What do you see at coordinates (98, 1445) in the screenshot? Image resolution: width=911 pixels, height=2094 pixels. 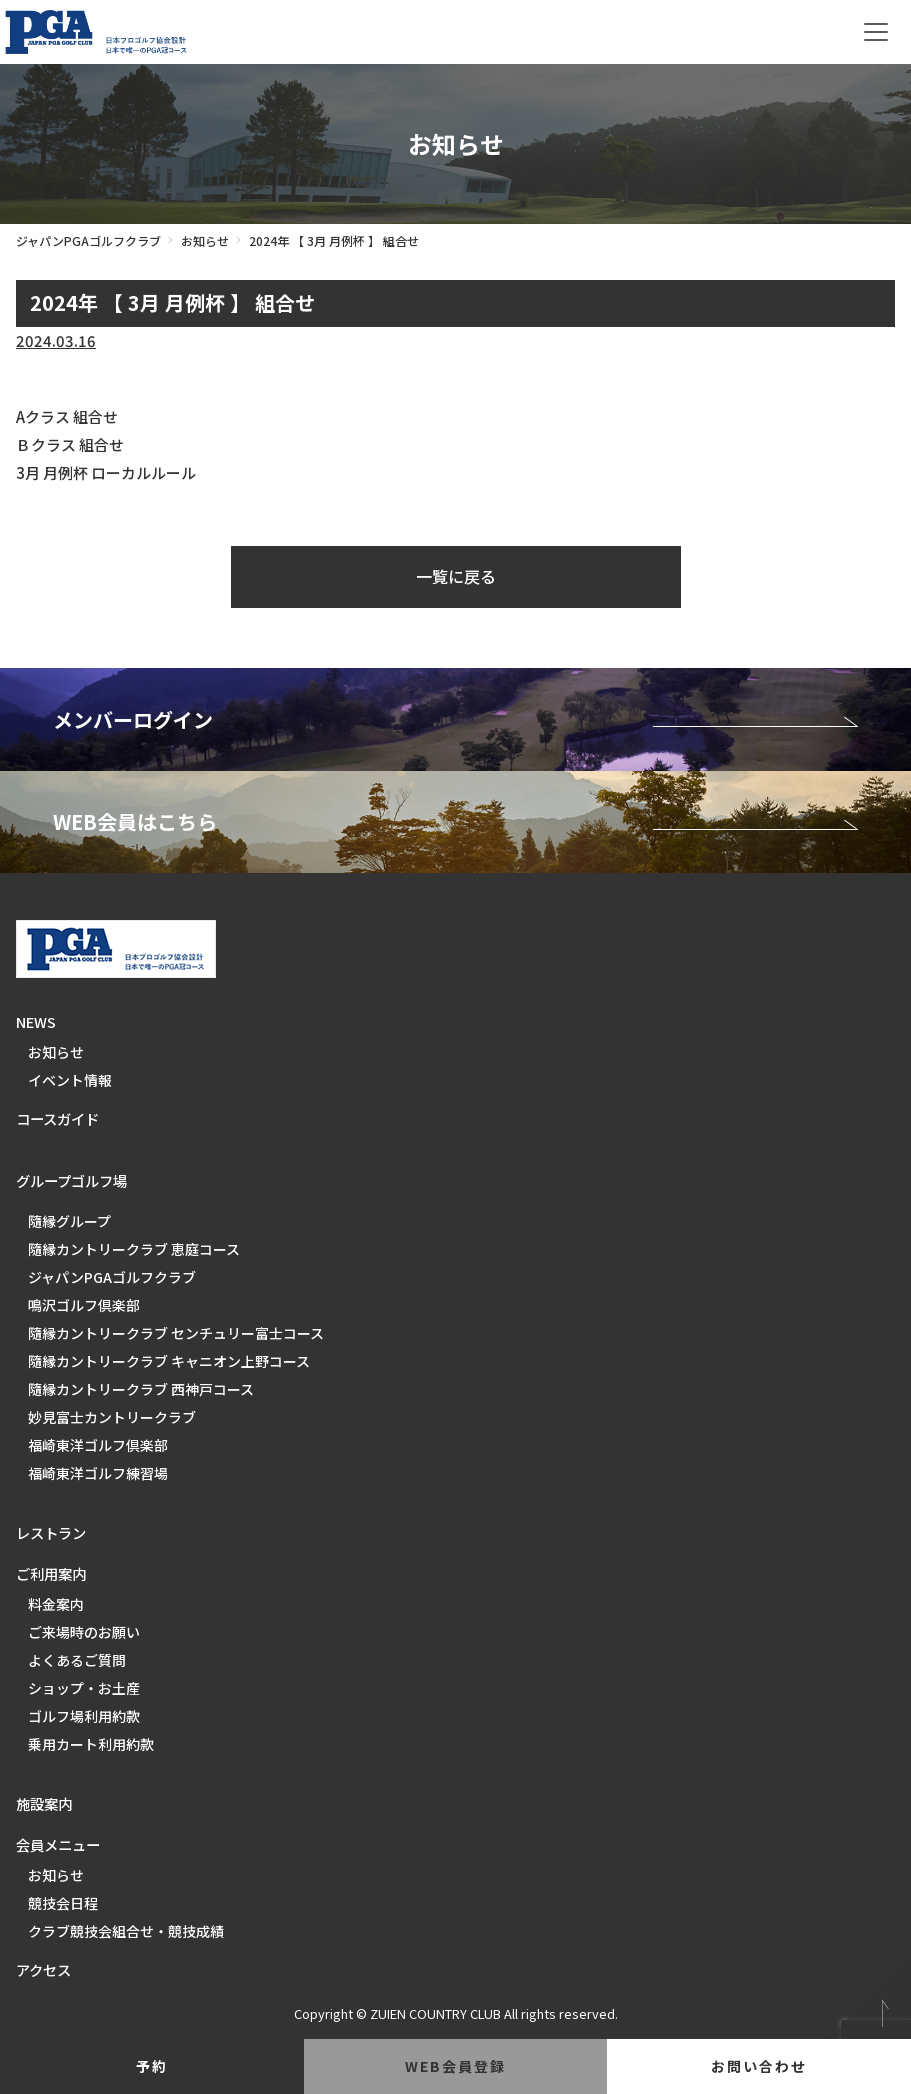 I see `福崎東洋ゴルフ倶楽部` at bounding box center [98, 1445].